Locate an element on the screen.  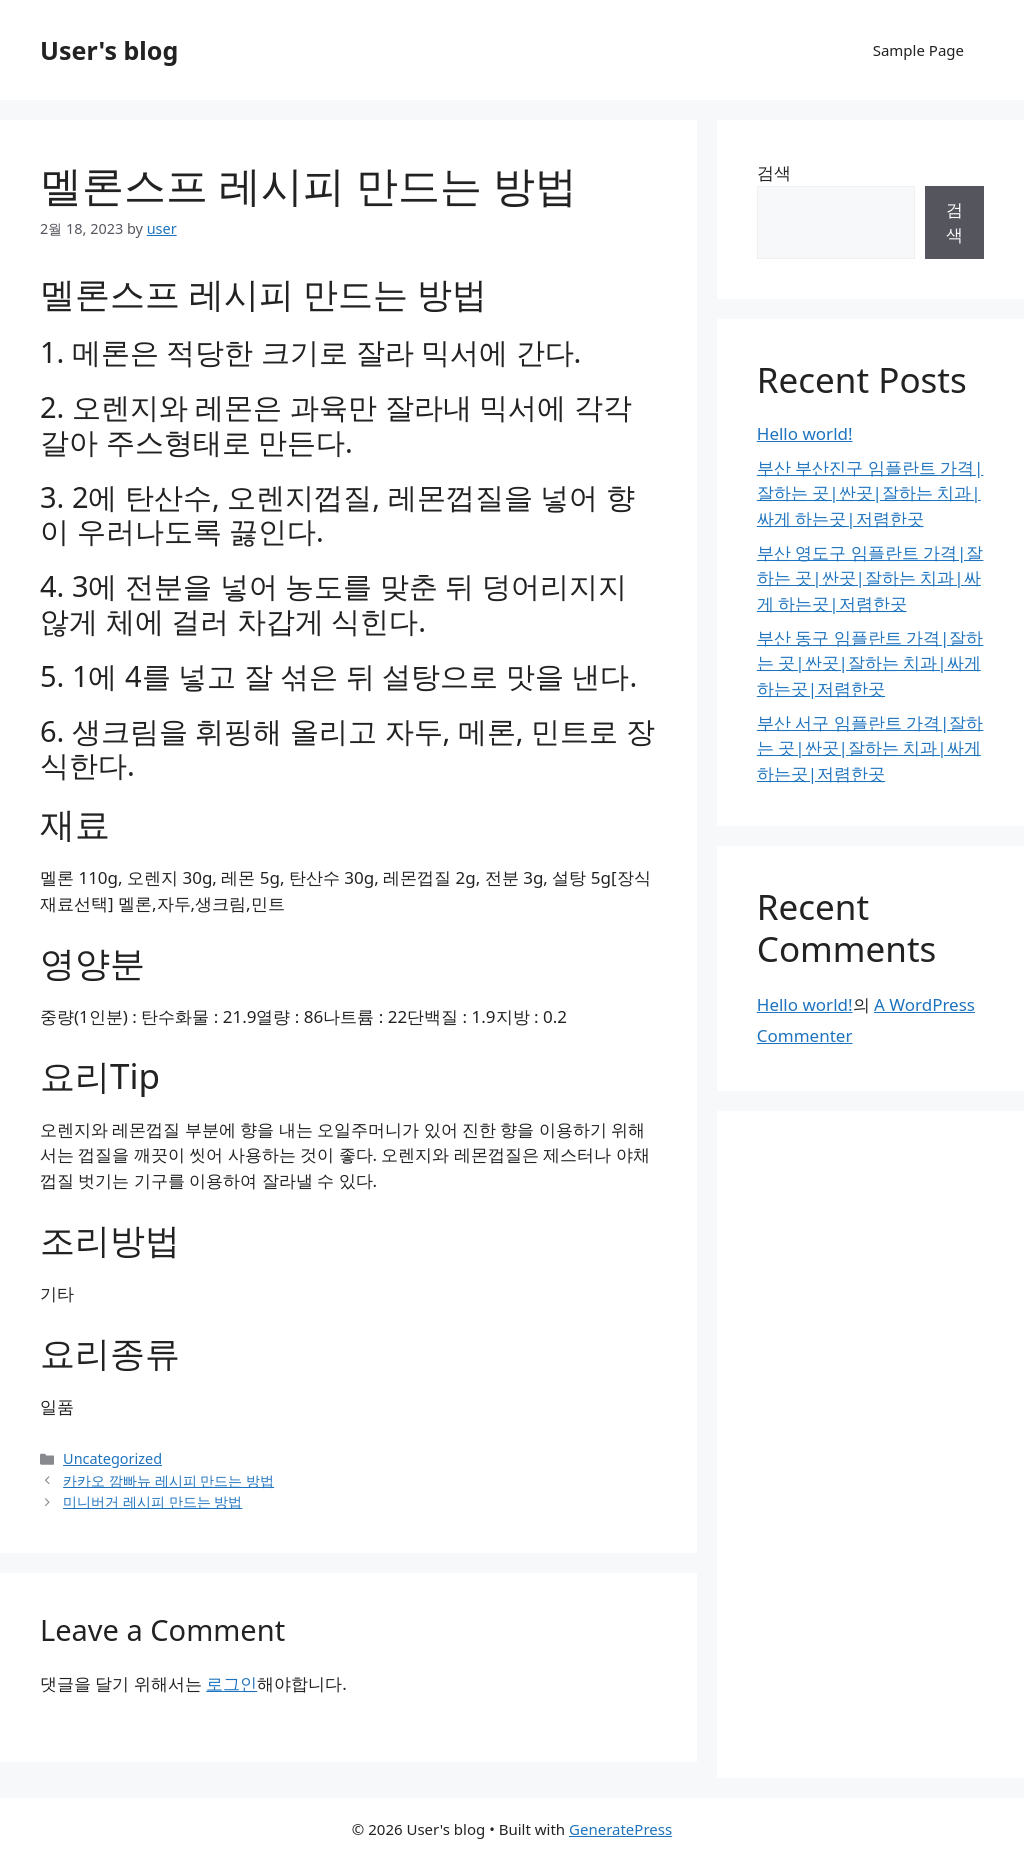
부산 영도구 임플란트 가격|잘하는 곳|싼곳|잘하는 치과|싸게 하는곳|저렴한곳 is located at coordinates (870, 578).